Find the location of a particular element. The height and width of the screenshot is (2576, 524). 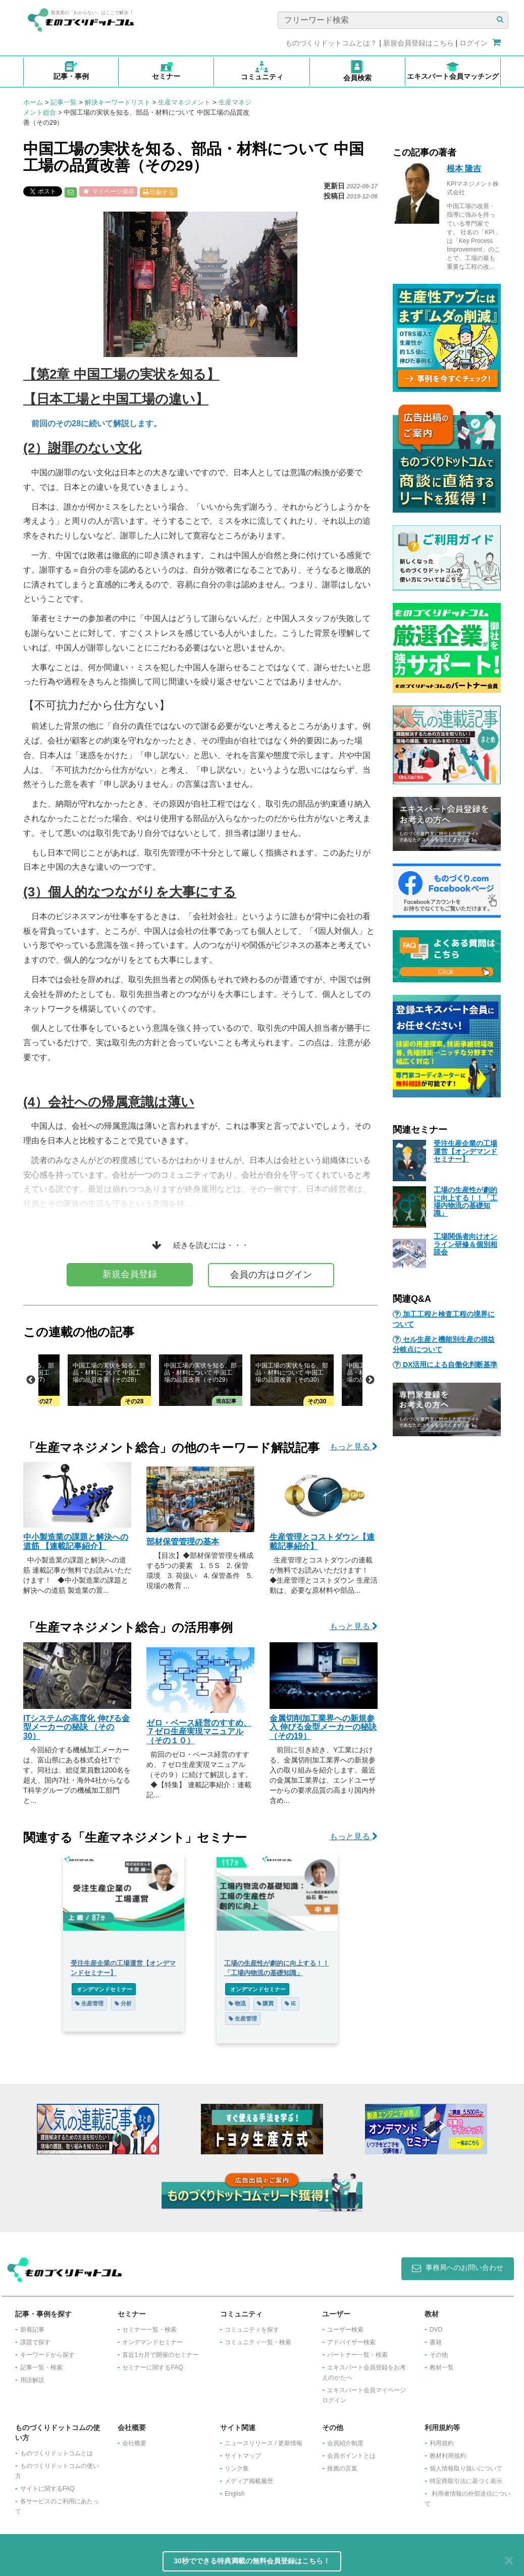

会員紹介制度 is located at coordinates (345, 2443).